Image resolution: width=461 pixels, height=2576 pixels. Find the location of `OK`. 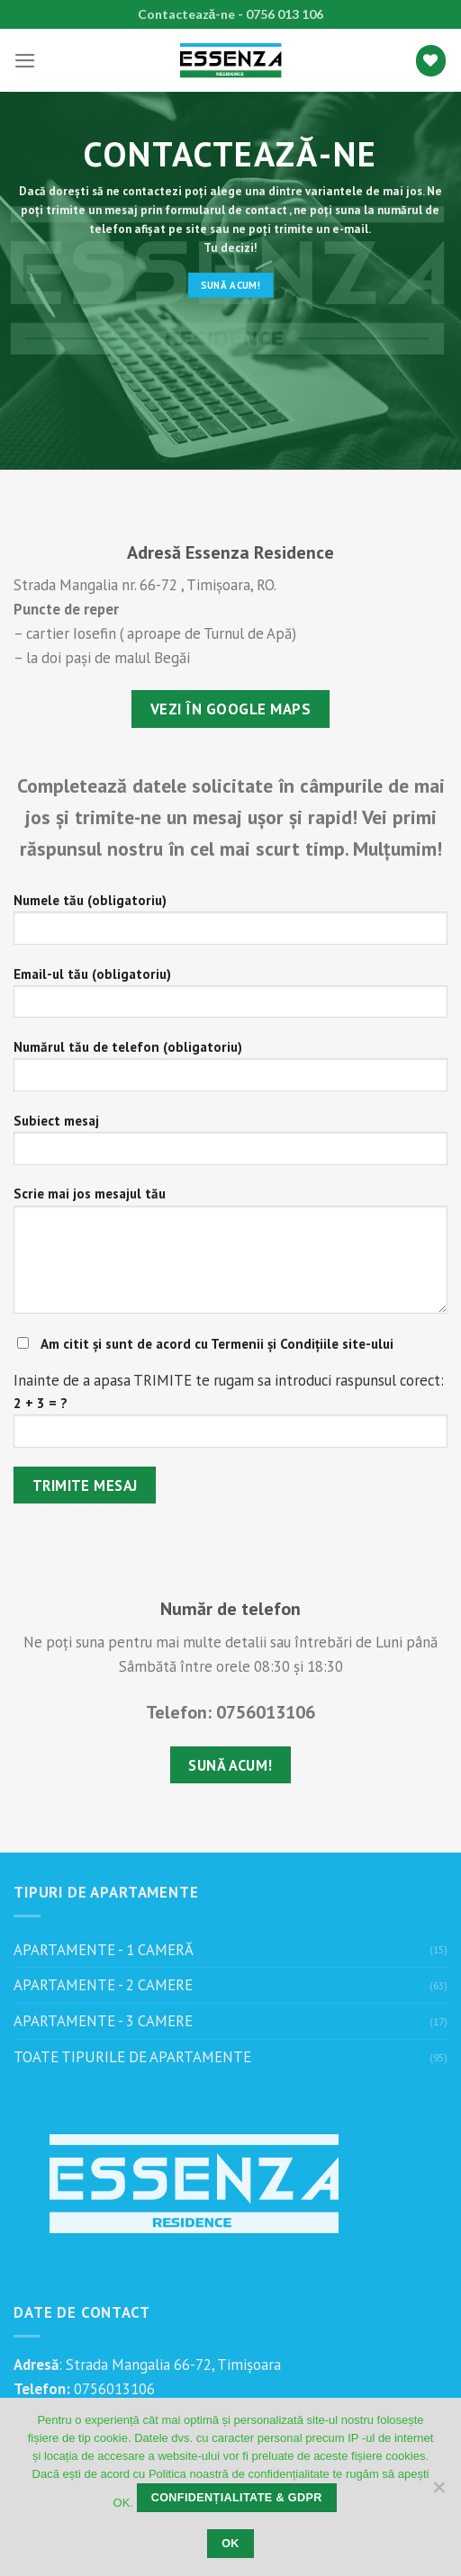

OK is located at coordinates (230, 2543).